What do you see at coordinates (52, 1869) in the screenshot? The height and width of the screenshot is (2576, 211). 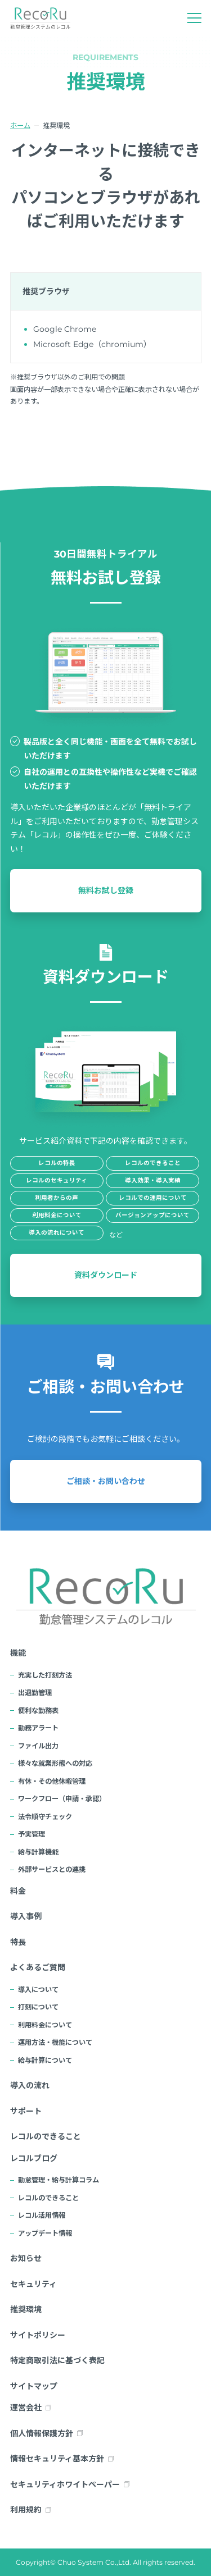 I see `外部サービスとの連携` at bounding box center [52, 1869].